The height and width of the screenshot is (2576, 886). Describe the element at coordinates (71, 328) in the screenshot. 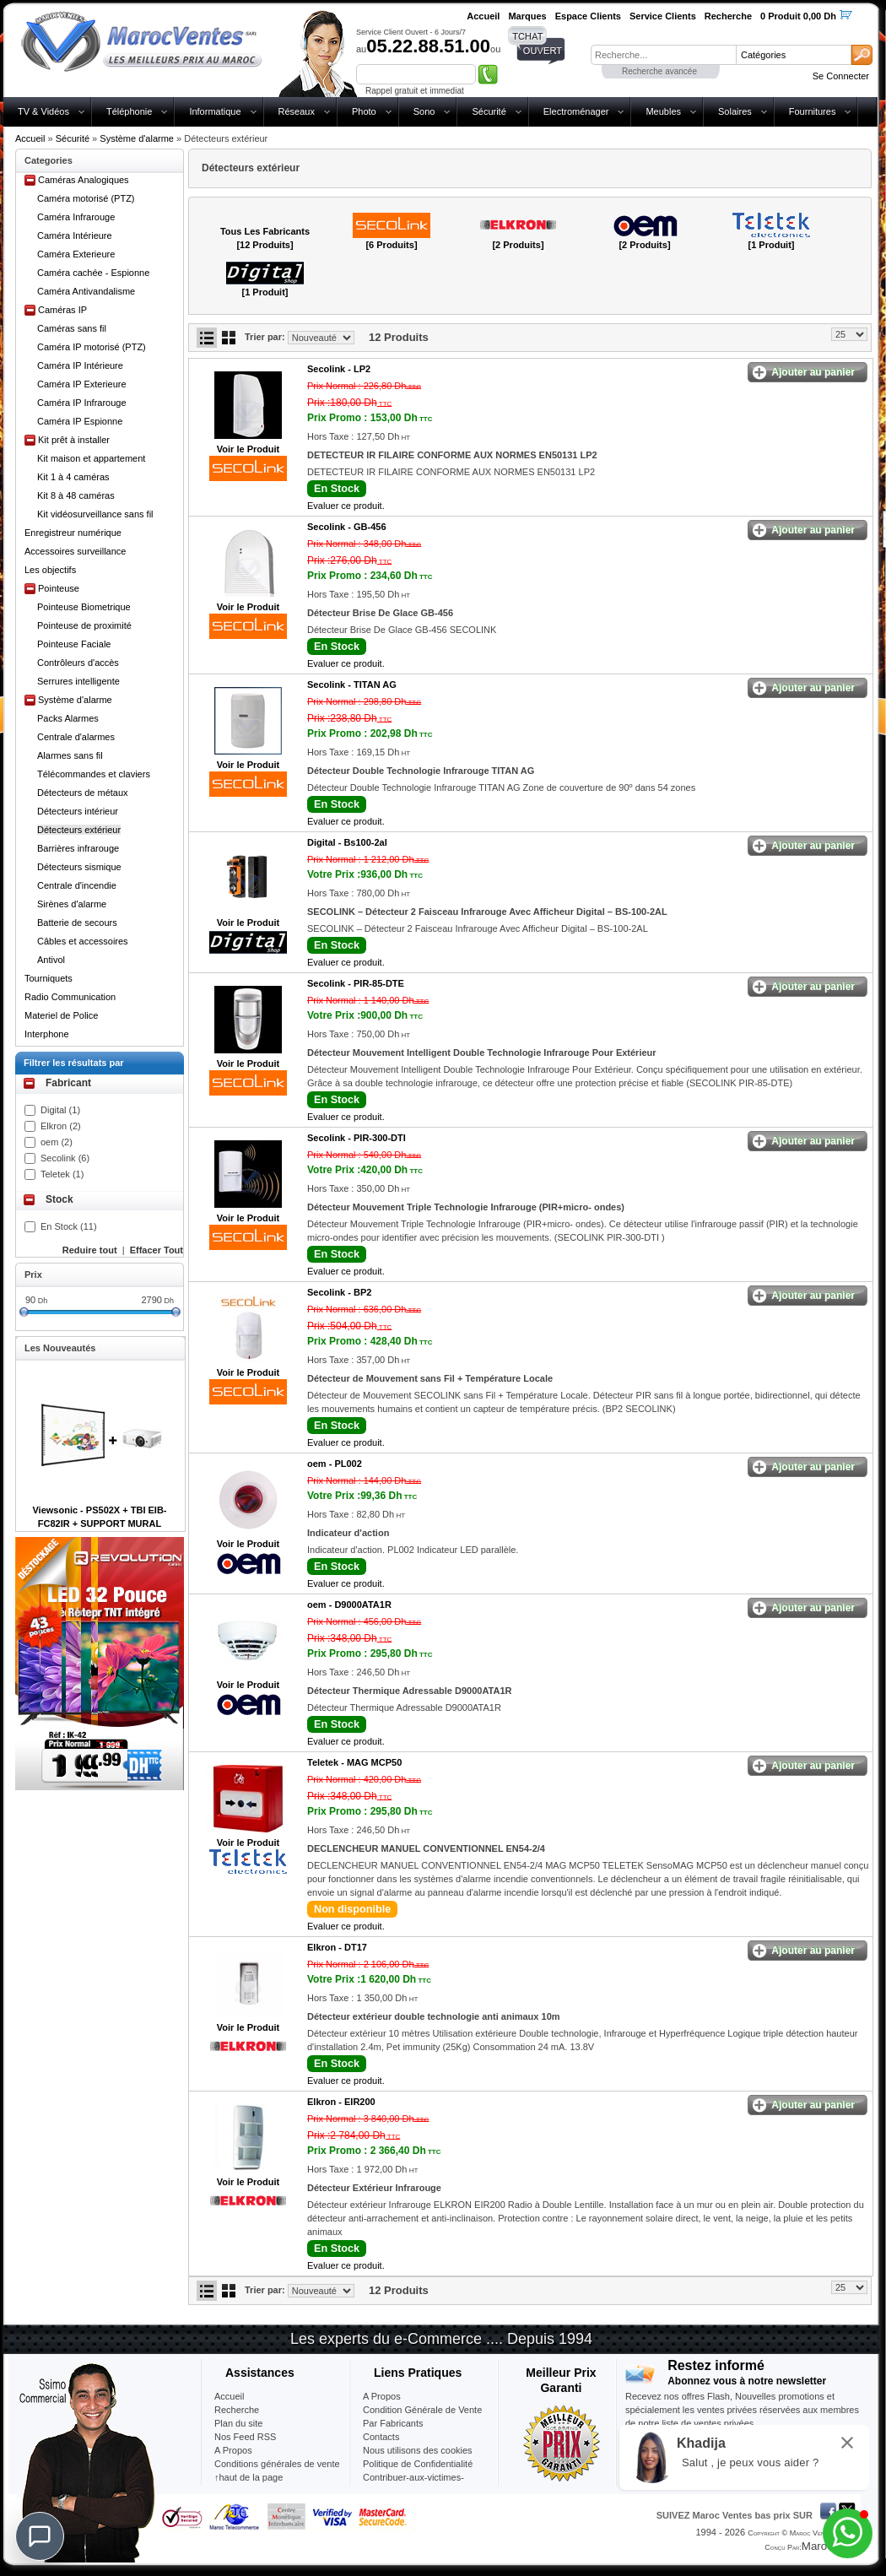

I see `Caméras sans fil` at that location.